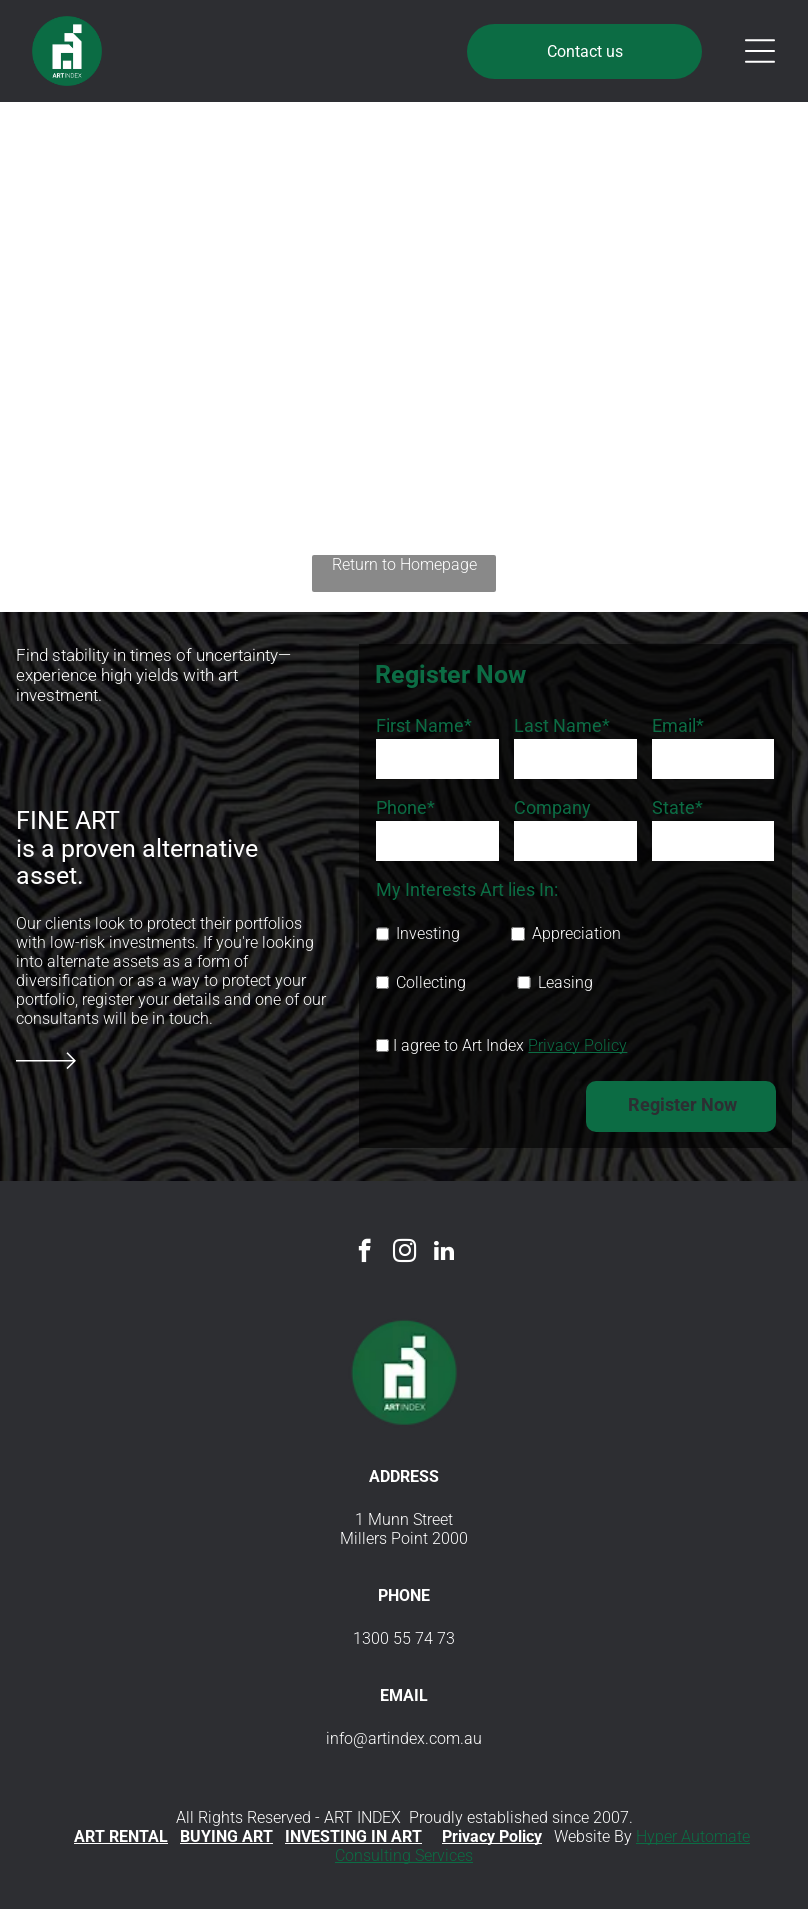  Describe the element at coordinates (405, 807) in the screenshot. I see `Phone*` at that location.